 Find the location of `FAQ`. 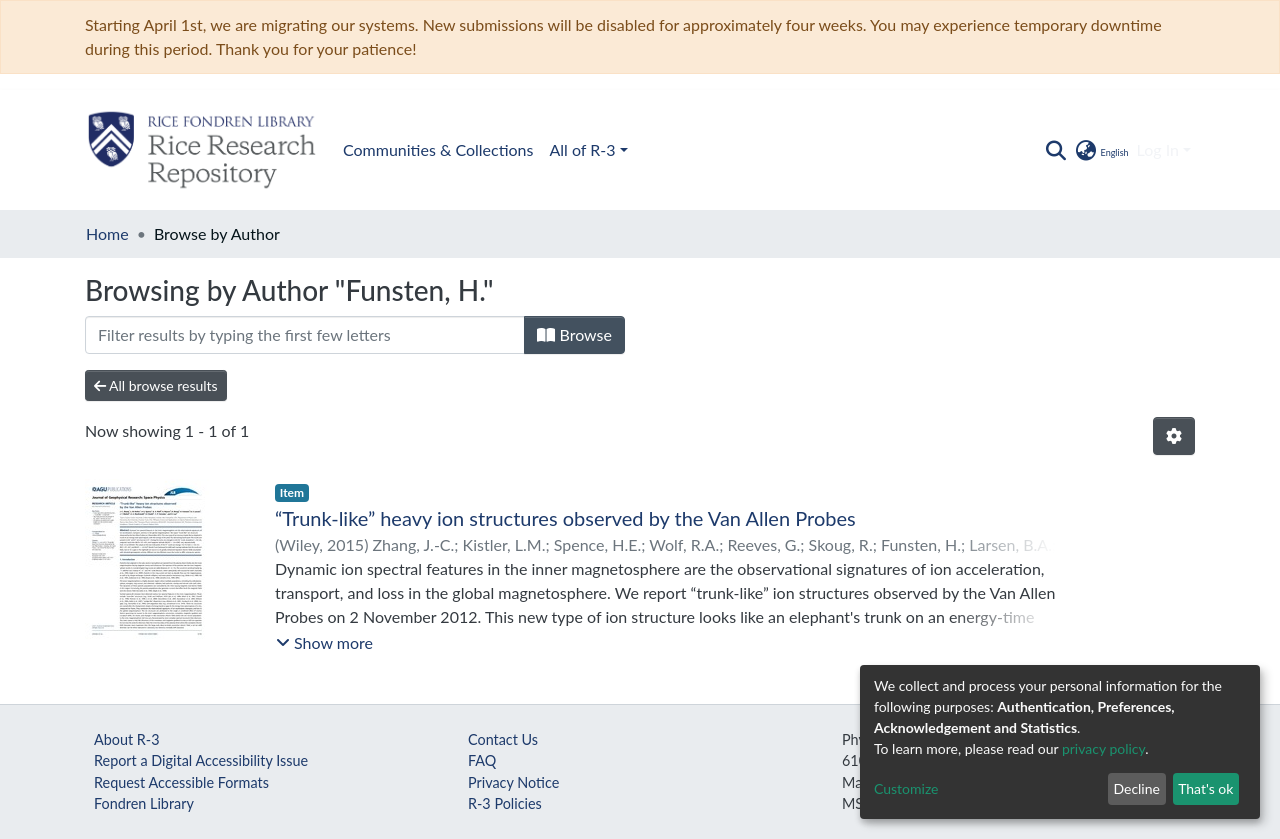

FAQ is located at coordinates (482, 760).